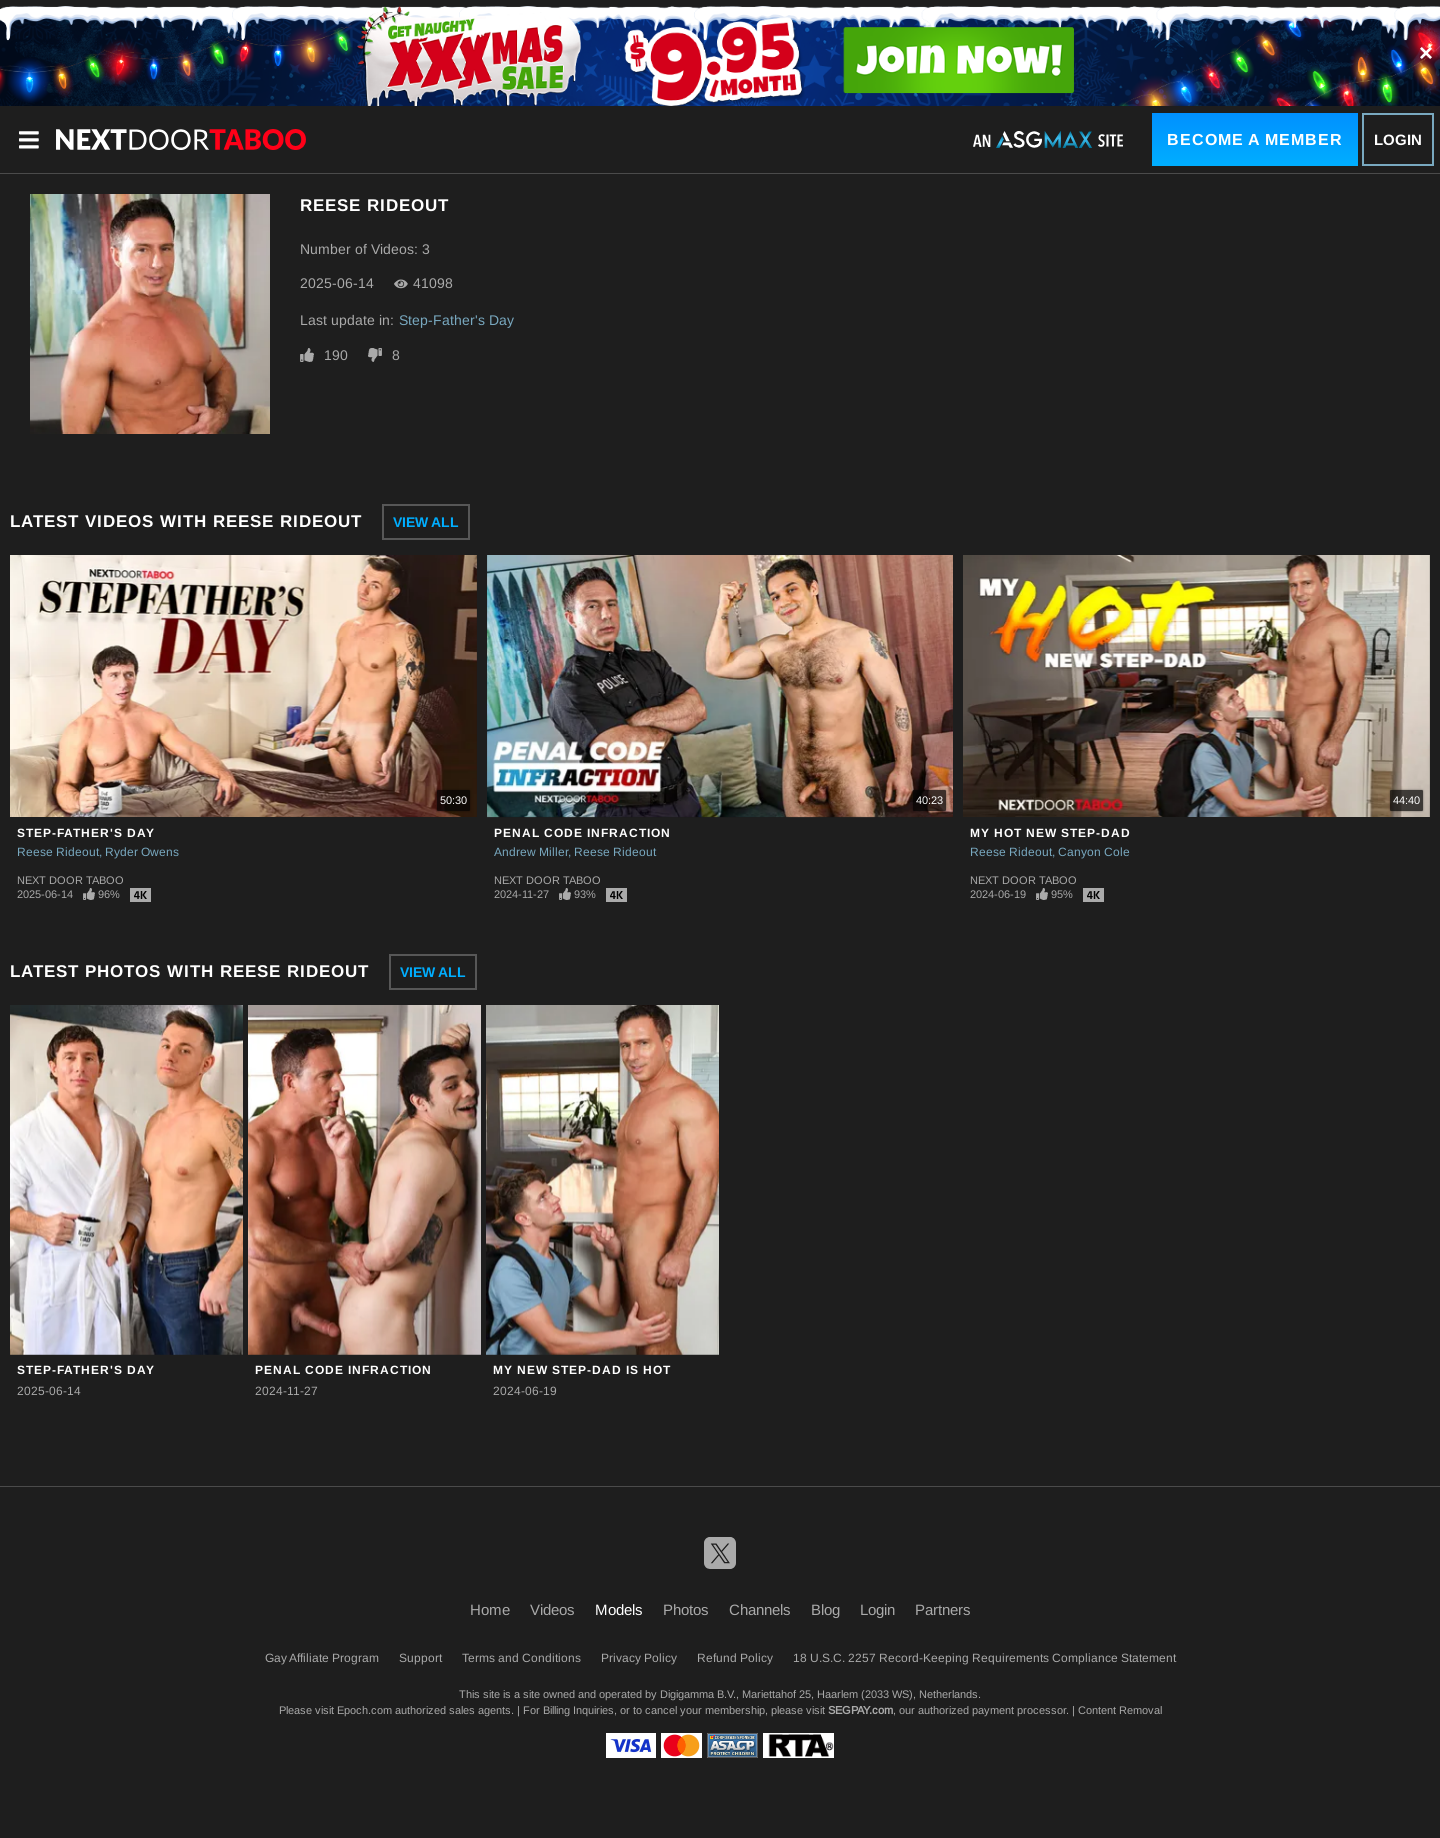 The height and width of the screenshot is (1838, 1440). What do you see at coordinates (943, 1609) in the screenshot?
I see `Partners` at bounding box center [943, 1609].